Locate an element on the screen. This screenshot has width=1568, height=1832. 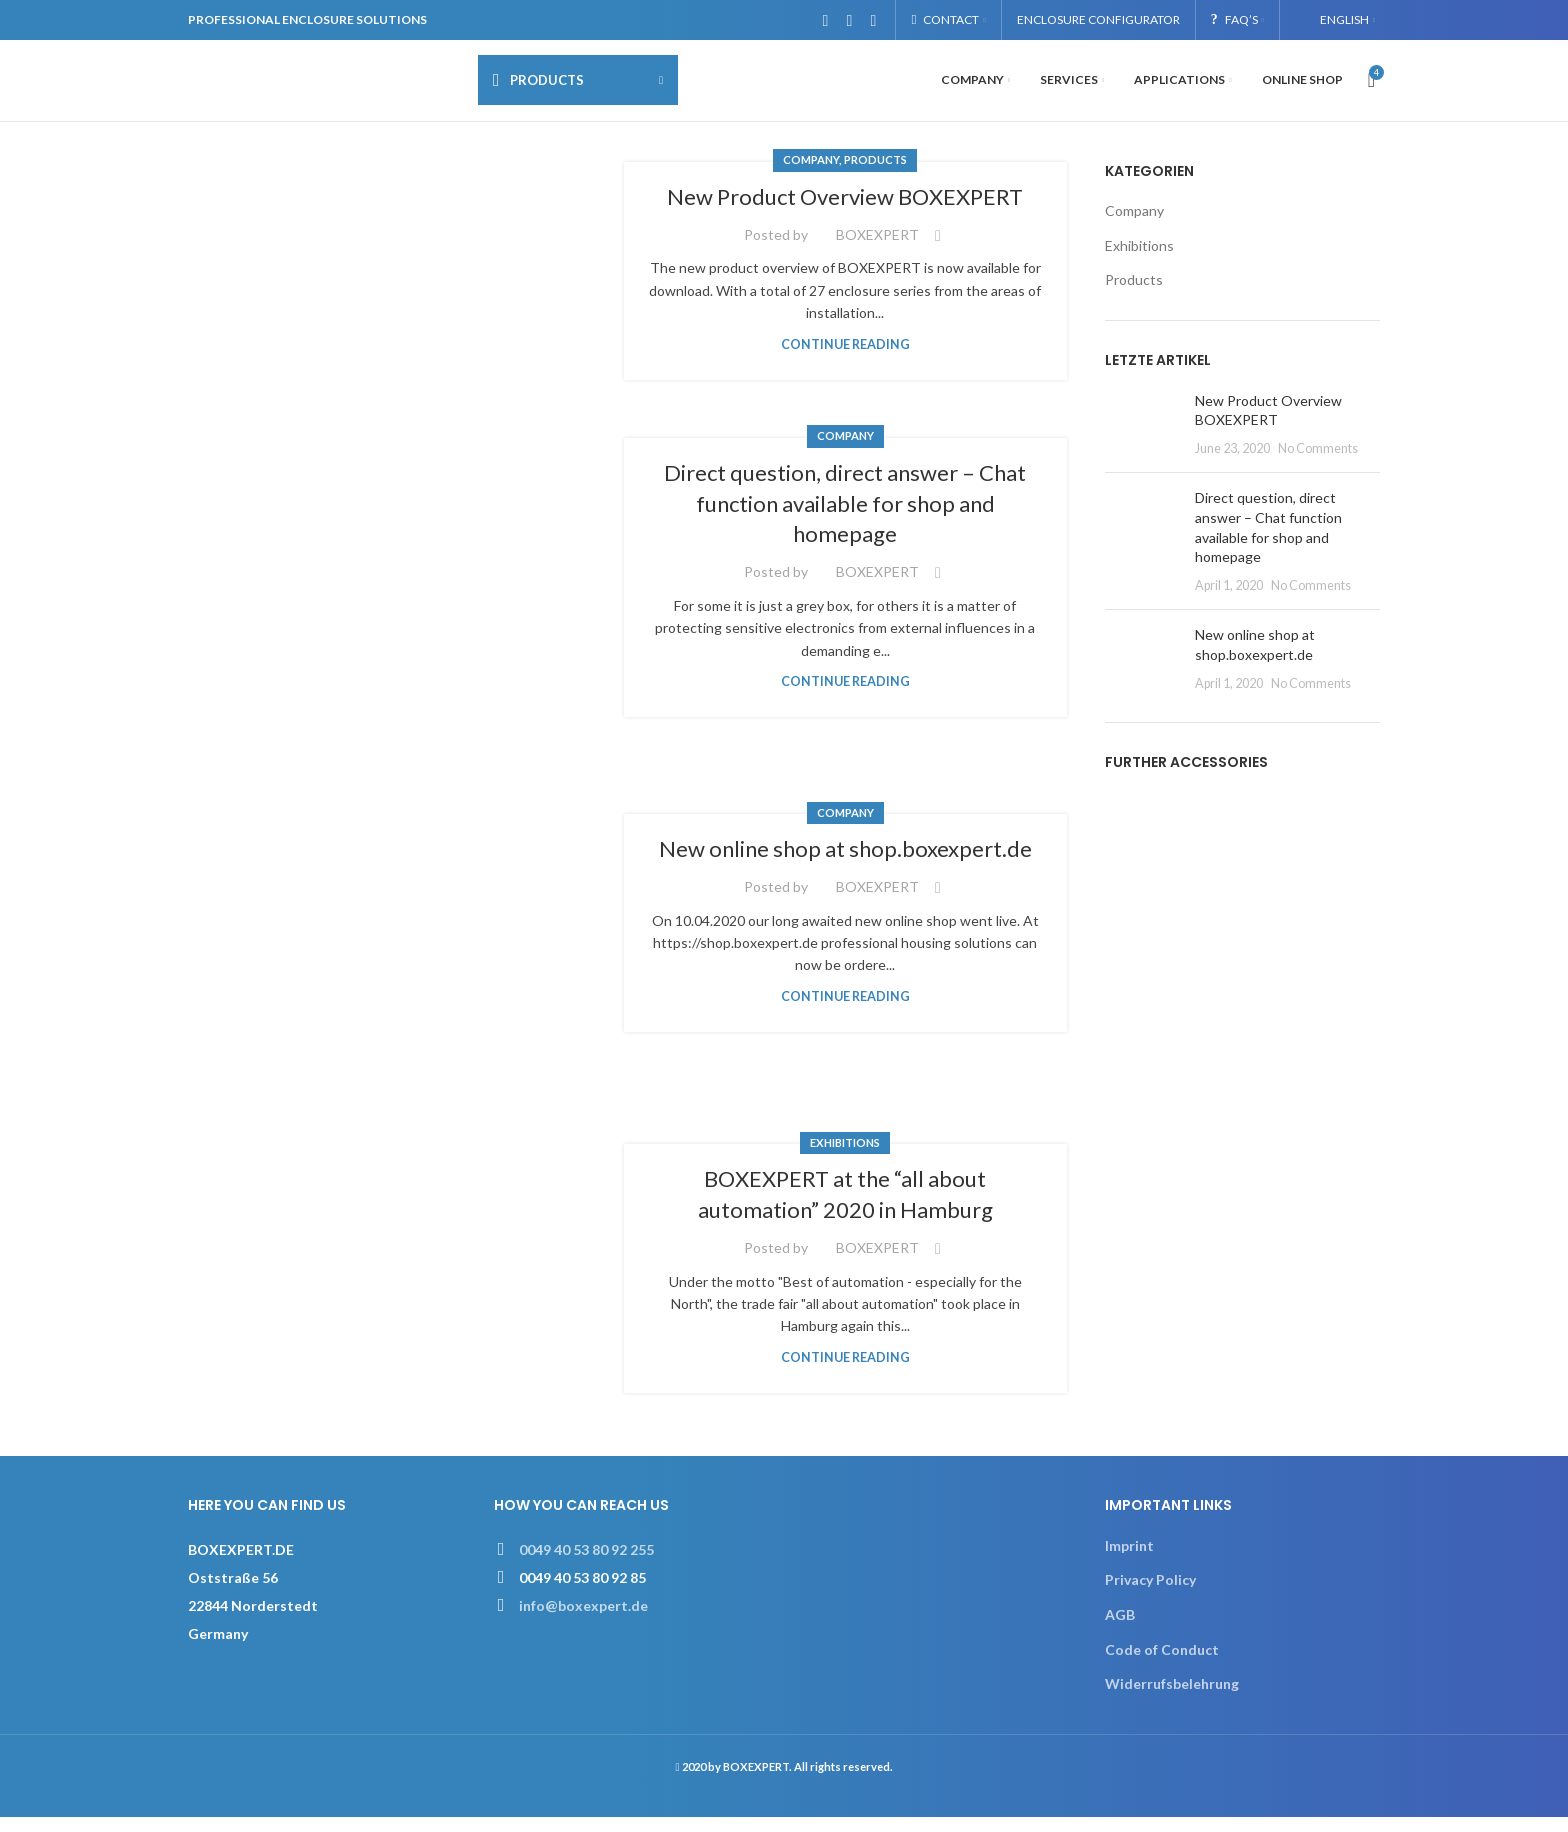
New Product Overview BOXEXPERT is located at coordinates (845, 210).